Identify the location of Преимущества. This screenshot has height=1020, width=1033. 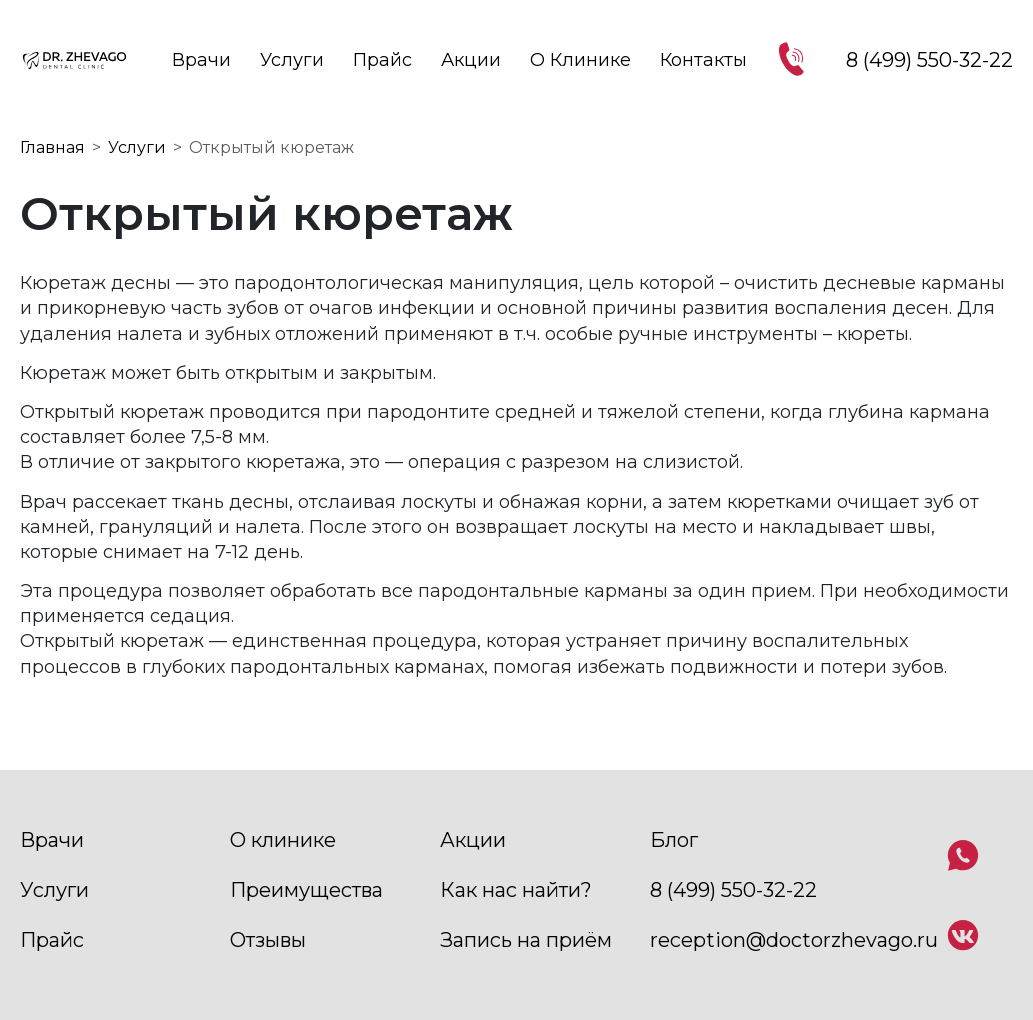
(306, 890).